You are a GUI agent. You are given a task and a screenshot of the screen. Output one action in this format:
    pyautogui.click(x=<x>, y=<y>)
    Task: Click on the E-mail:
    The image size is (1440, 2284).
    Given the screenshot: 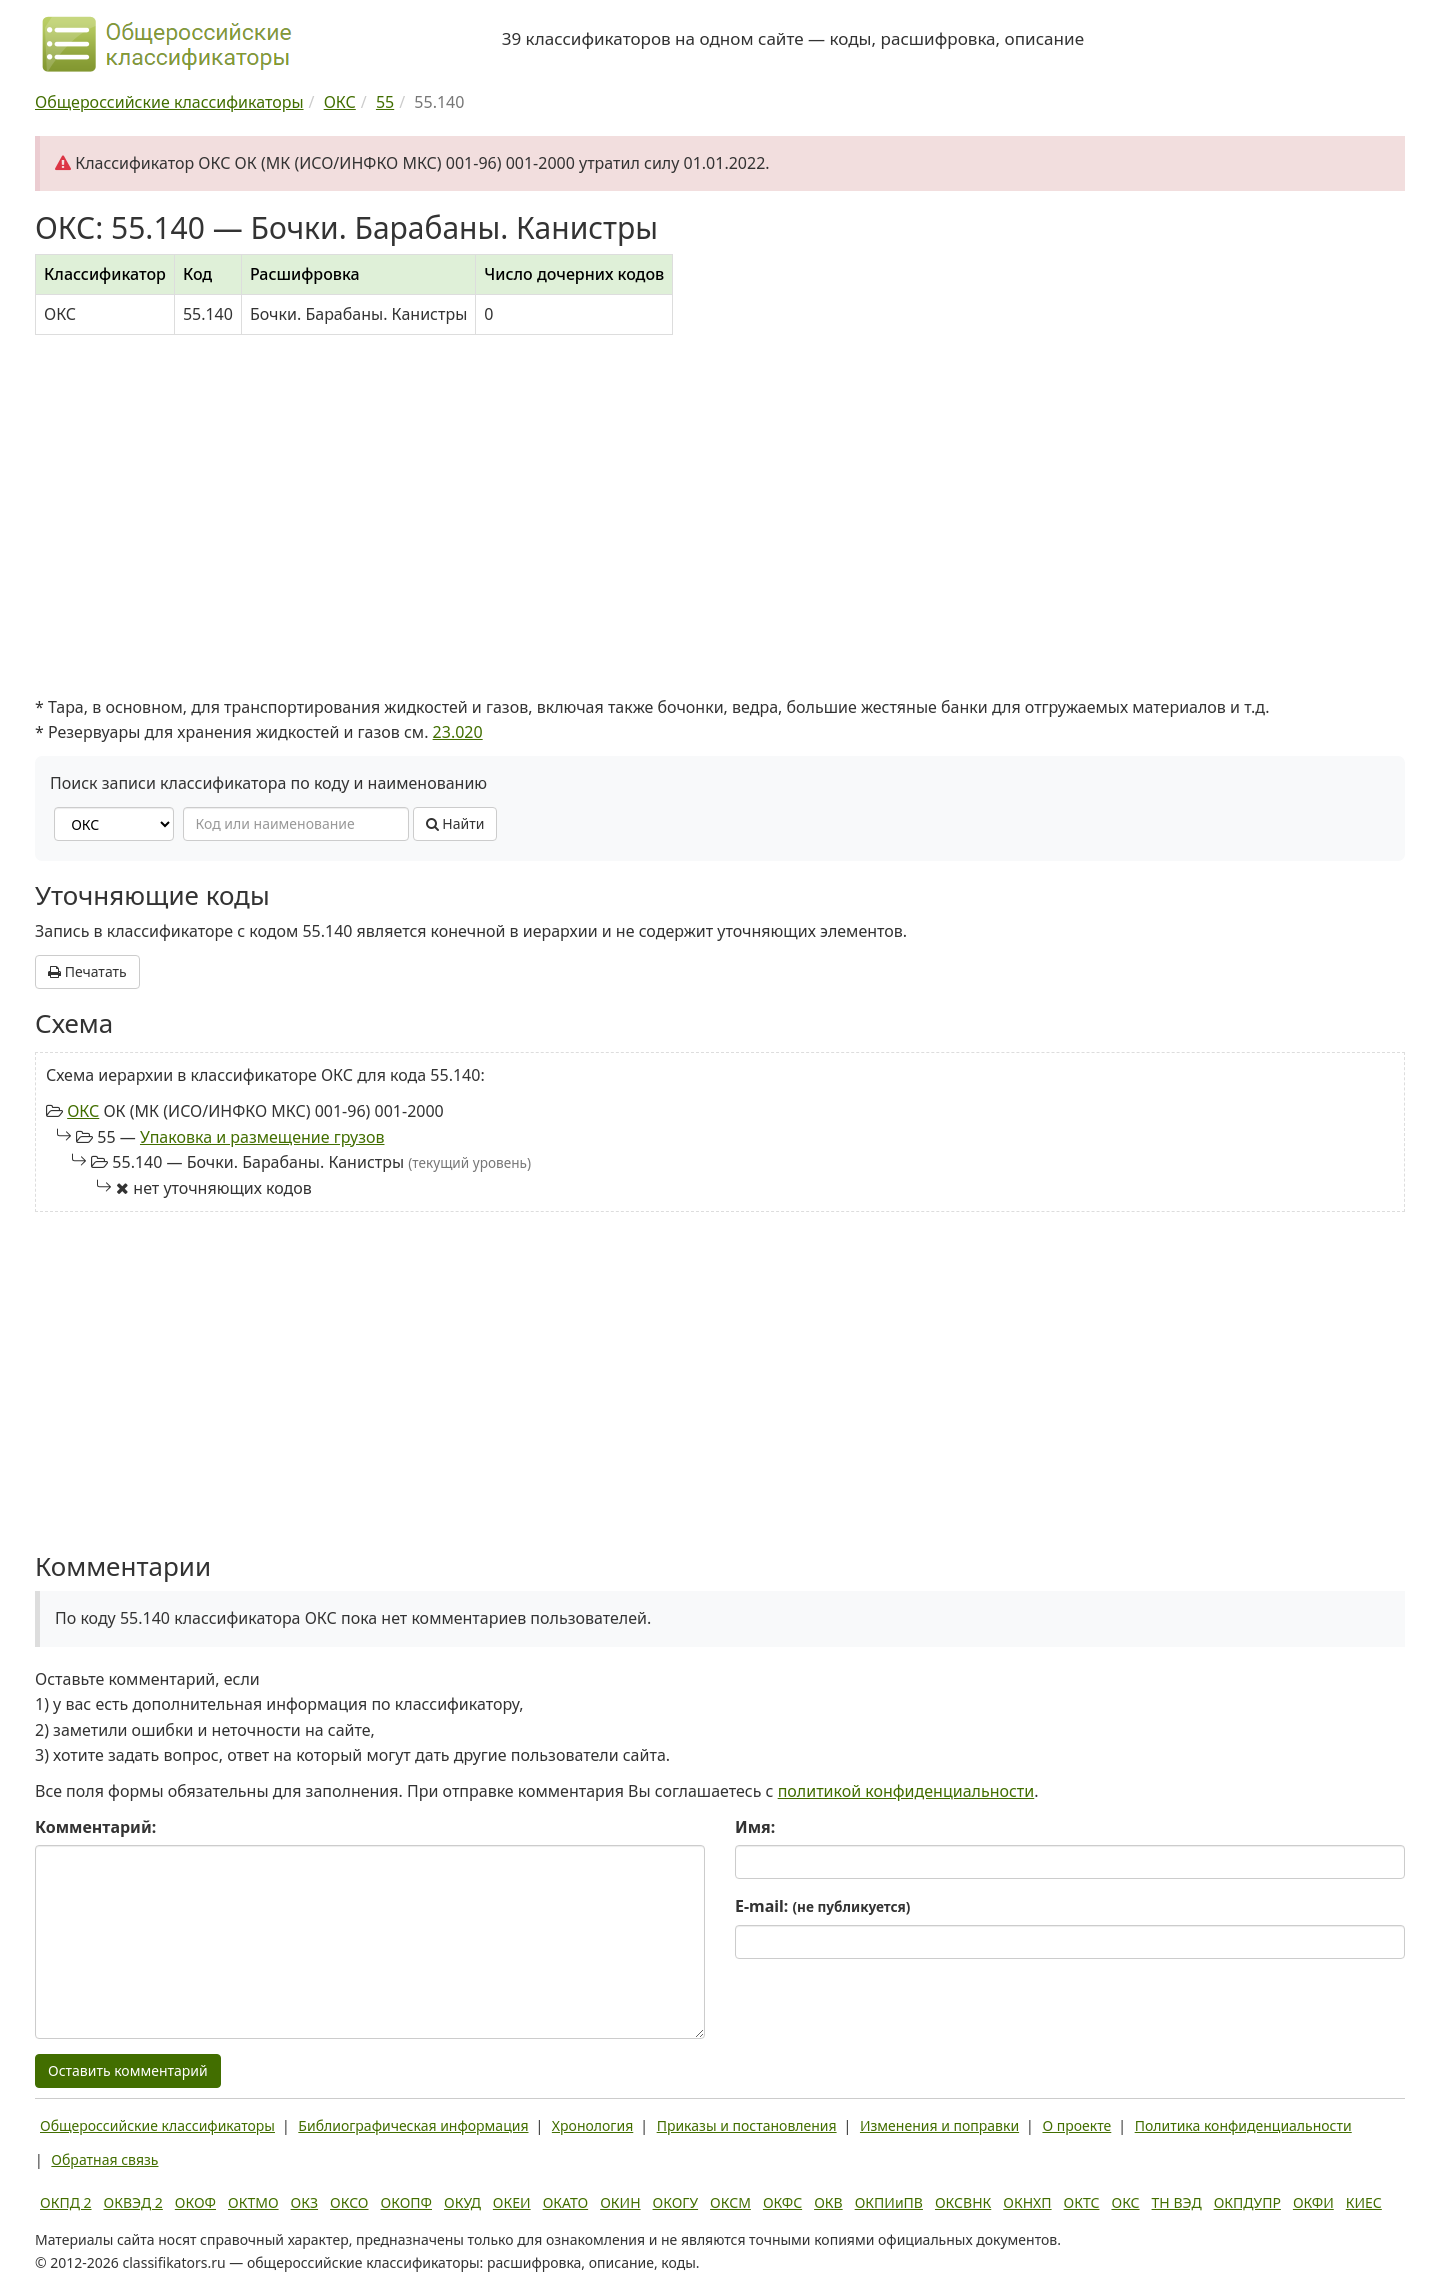 What is the action you would take?
    pyautogui.click(x=822, y=1906)
    